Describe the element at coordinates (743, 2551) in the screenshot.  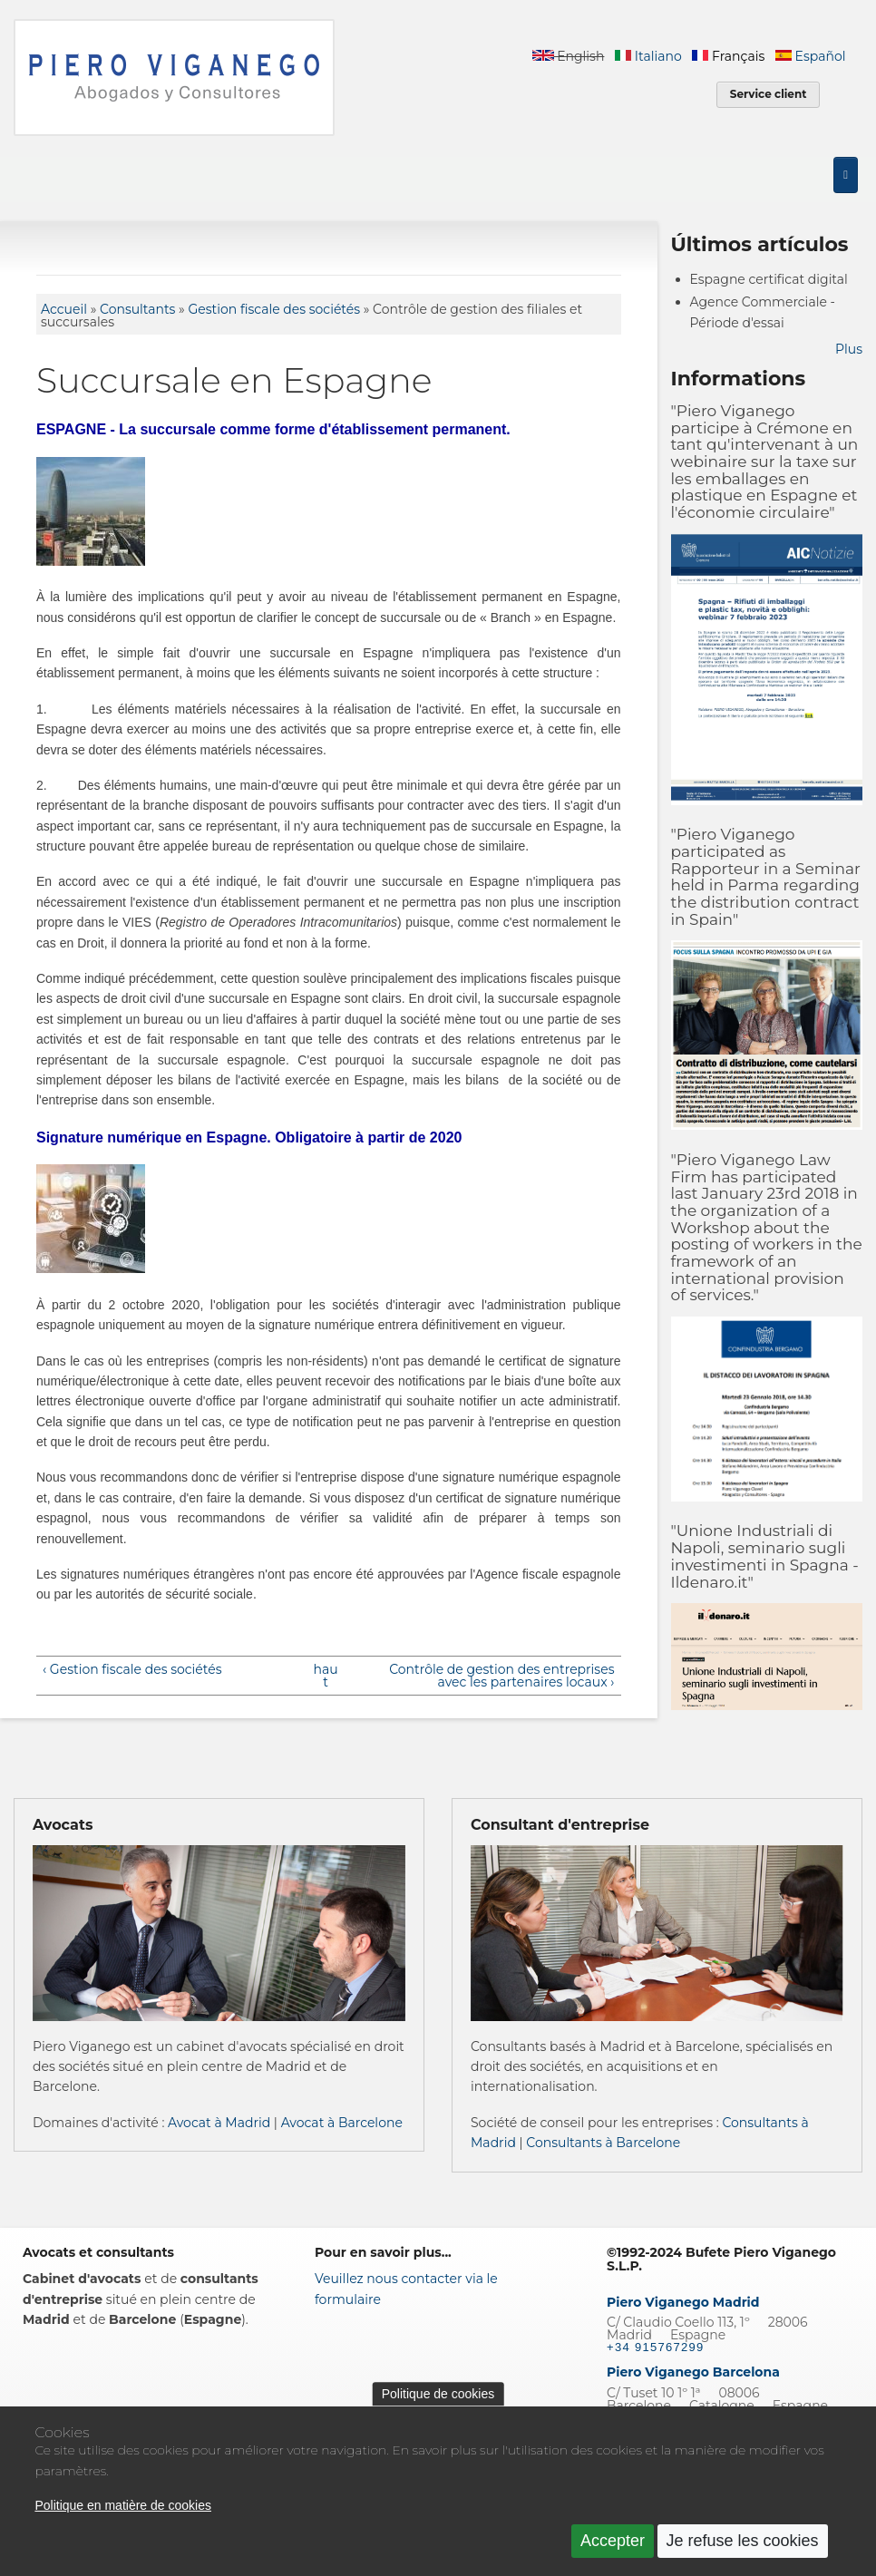
I see `Je refuse les cookies` at that location.